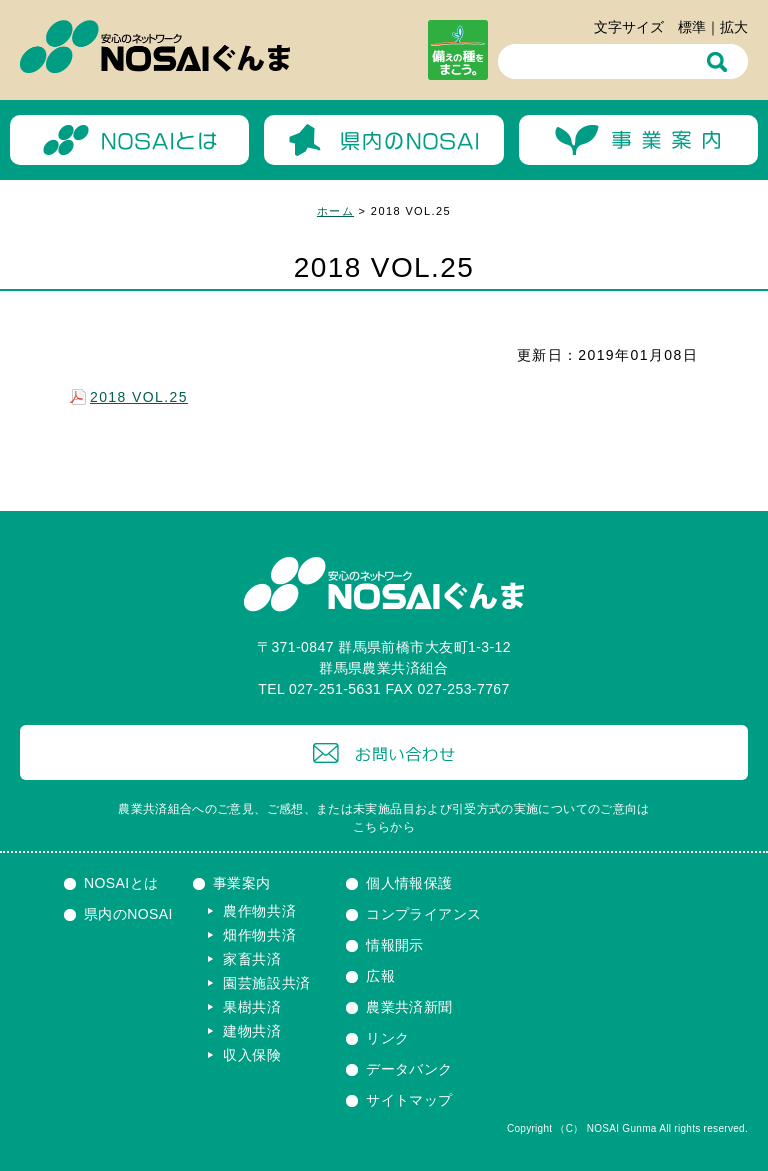  Describe the element at coordinates (260, 935) in the screenshot. I see `畑作物共済` at that location.